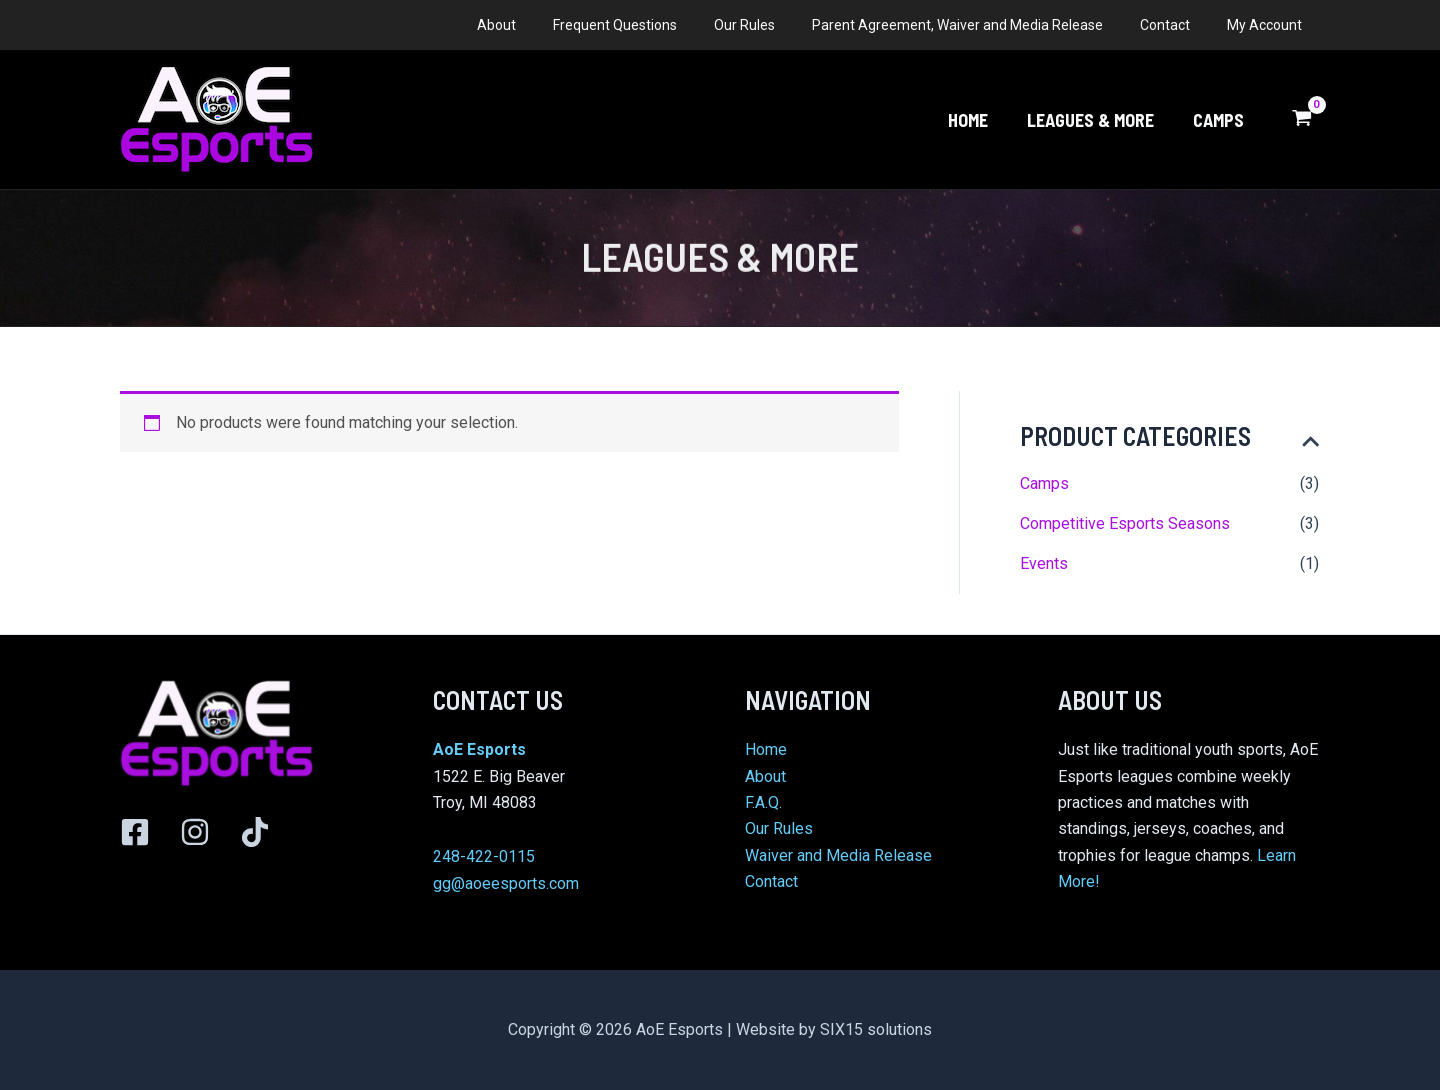  What do you see at coordinates (195, 832) in the screenshot?
I see `[Instagram]` at bounding box center [195, 832].